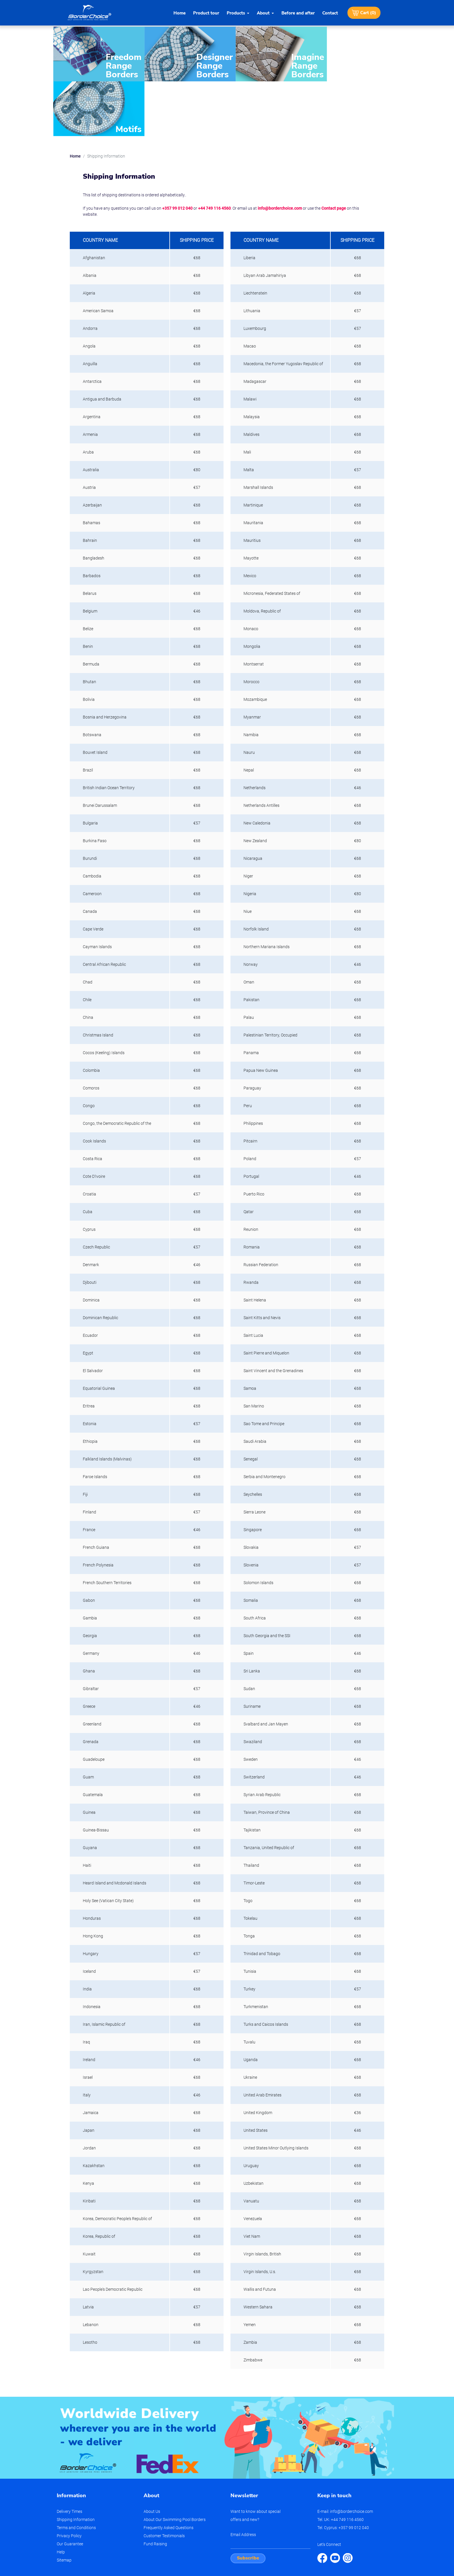 Image resolution: width=454 pixels, height=2576 pixels. Describe the element at coordinates (214, 151) in the screenshot. I see `+44 749 116 4560` at that location.